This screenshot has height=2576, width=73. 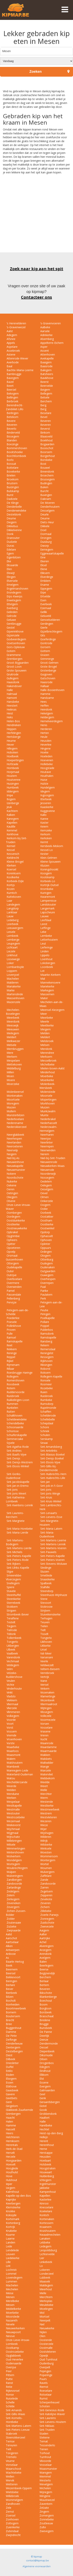 I want to click on Elene, so click(x=43, y=569).